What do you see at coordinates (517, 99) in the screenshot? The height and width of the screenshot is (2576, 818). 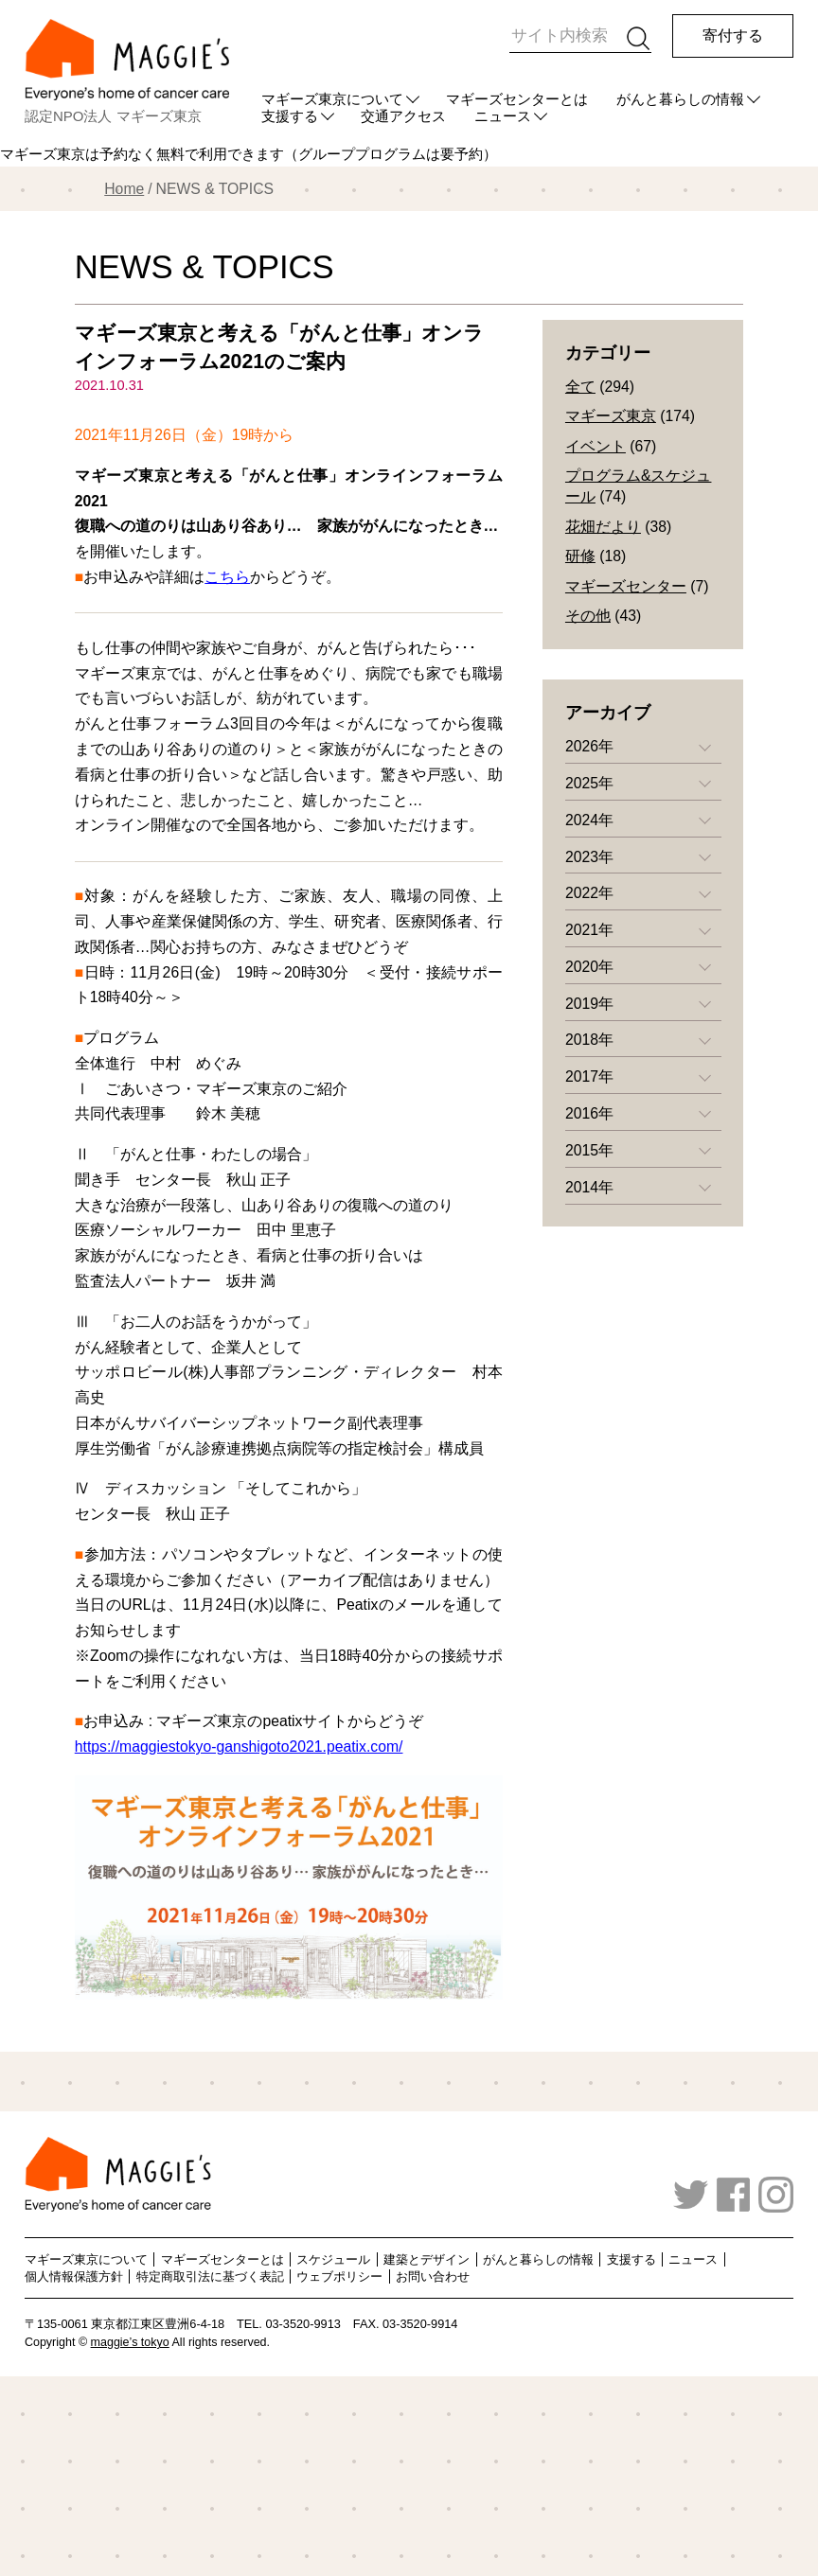 I see `マギーズセンターとは` at bounding box center [517, 99].